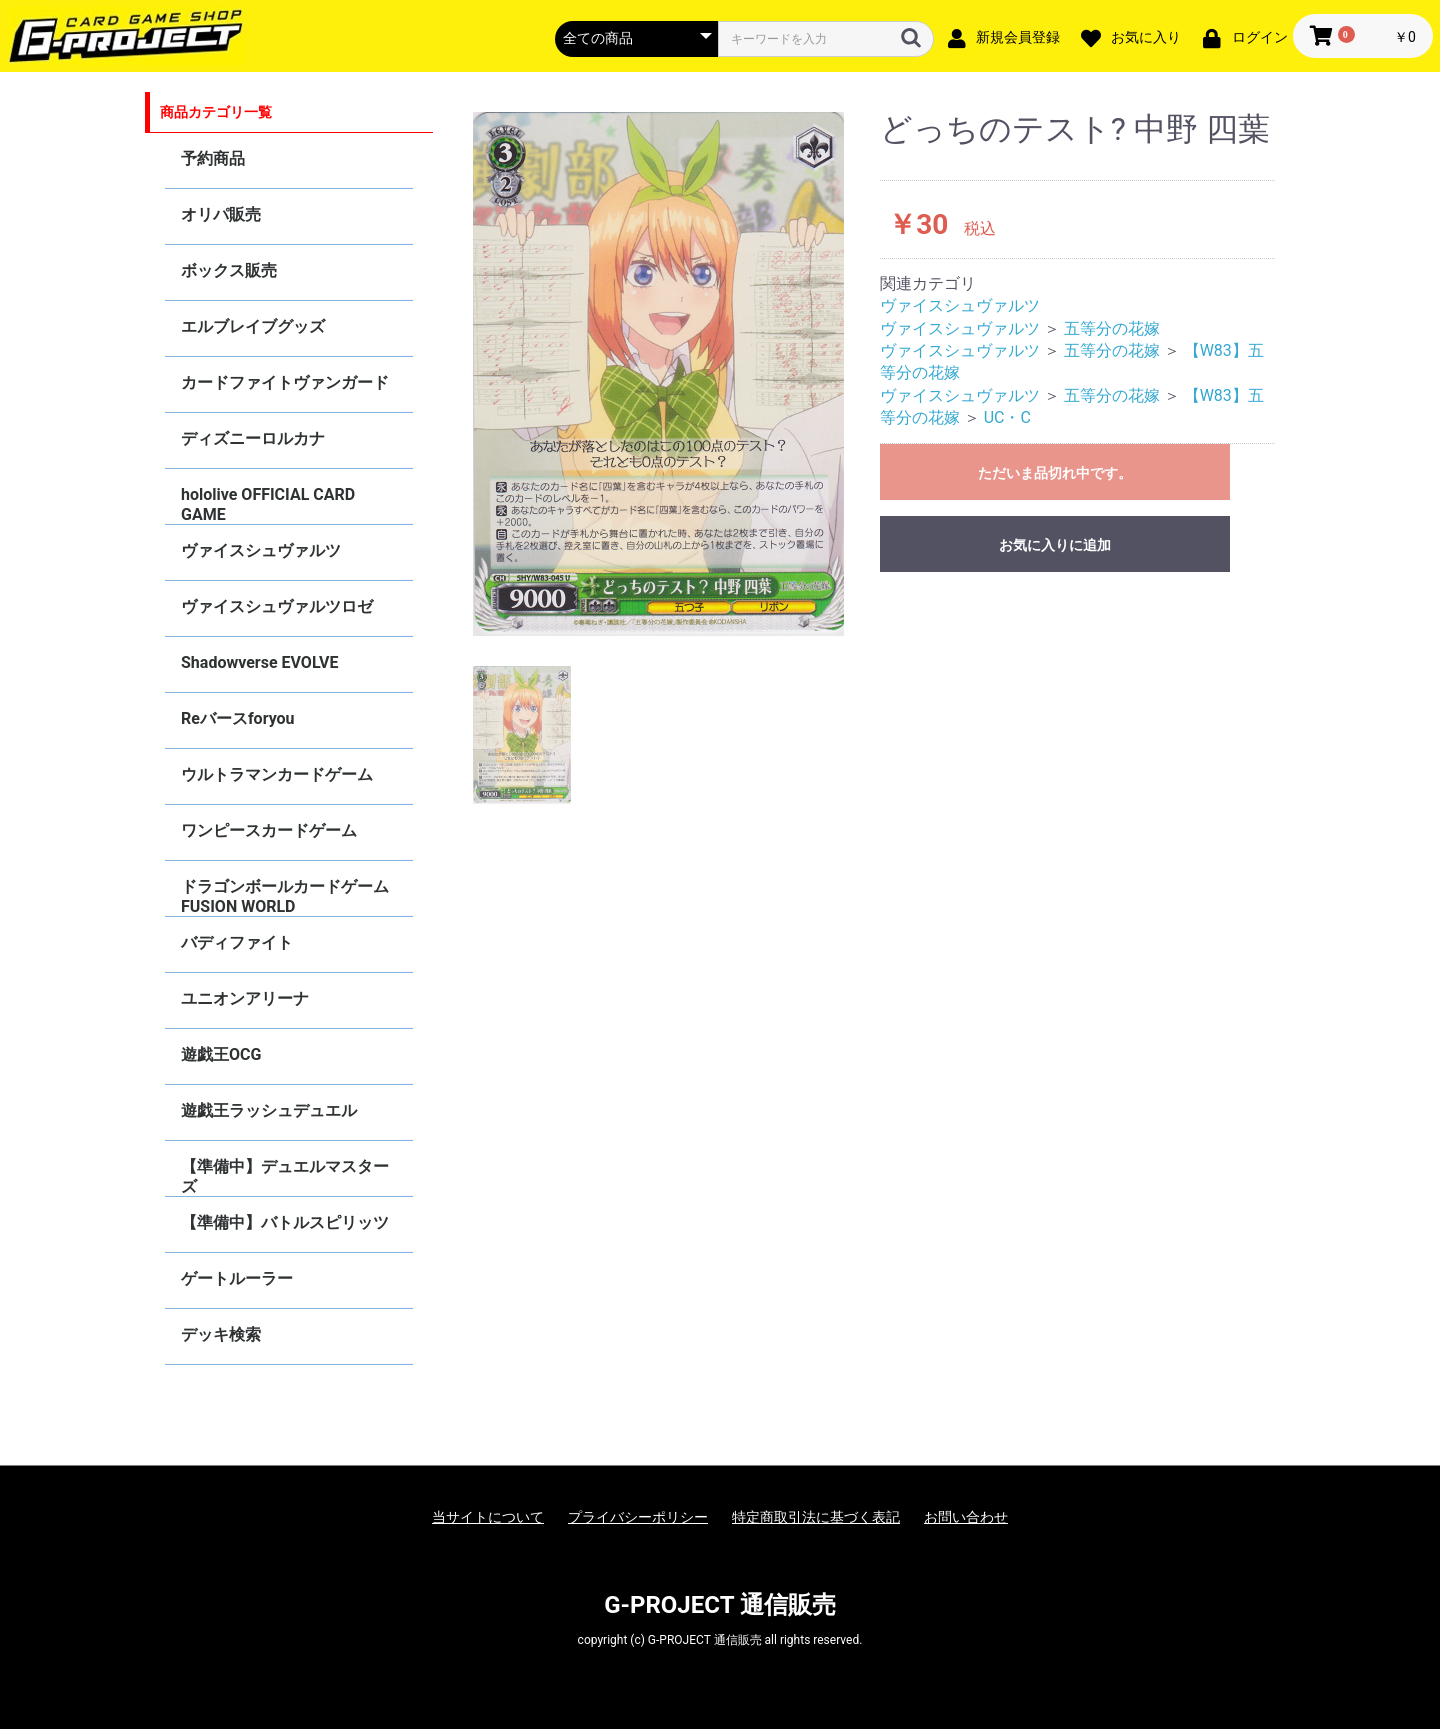  Describe the element at coordinates (221, 1334) in the screenshot. I see `デッキ検索` at that location.